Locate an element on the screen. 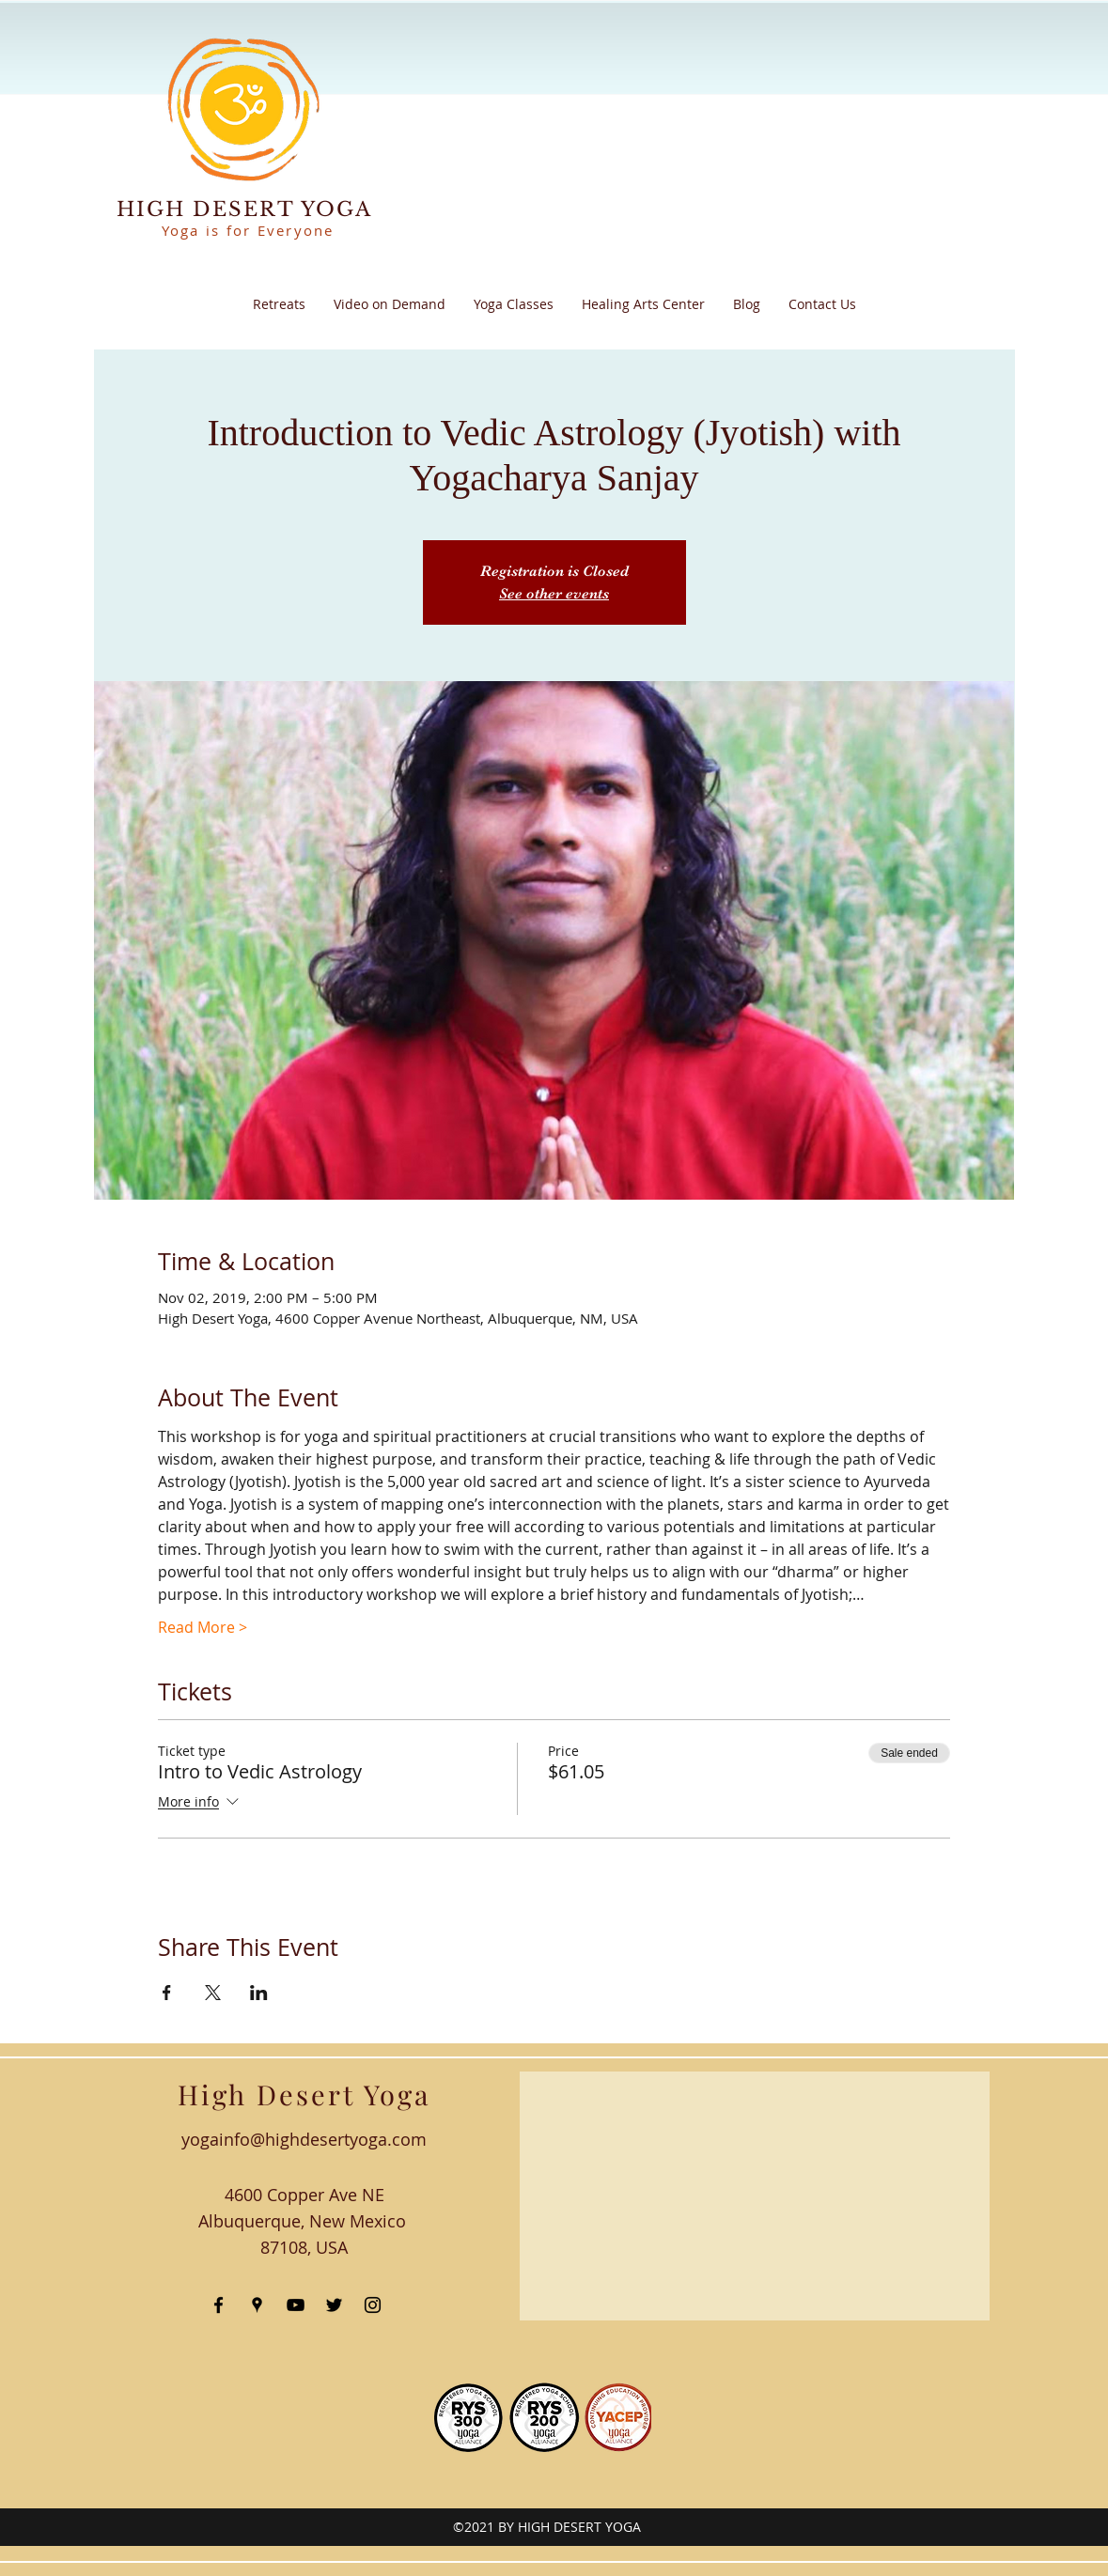 Image resolution: width=1108 pixels, height=2576 pixels. [facebook] is located at coordinates (218, 2305).